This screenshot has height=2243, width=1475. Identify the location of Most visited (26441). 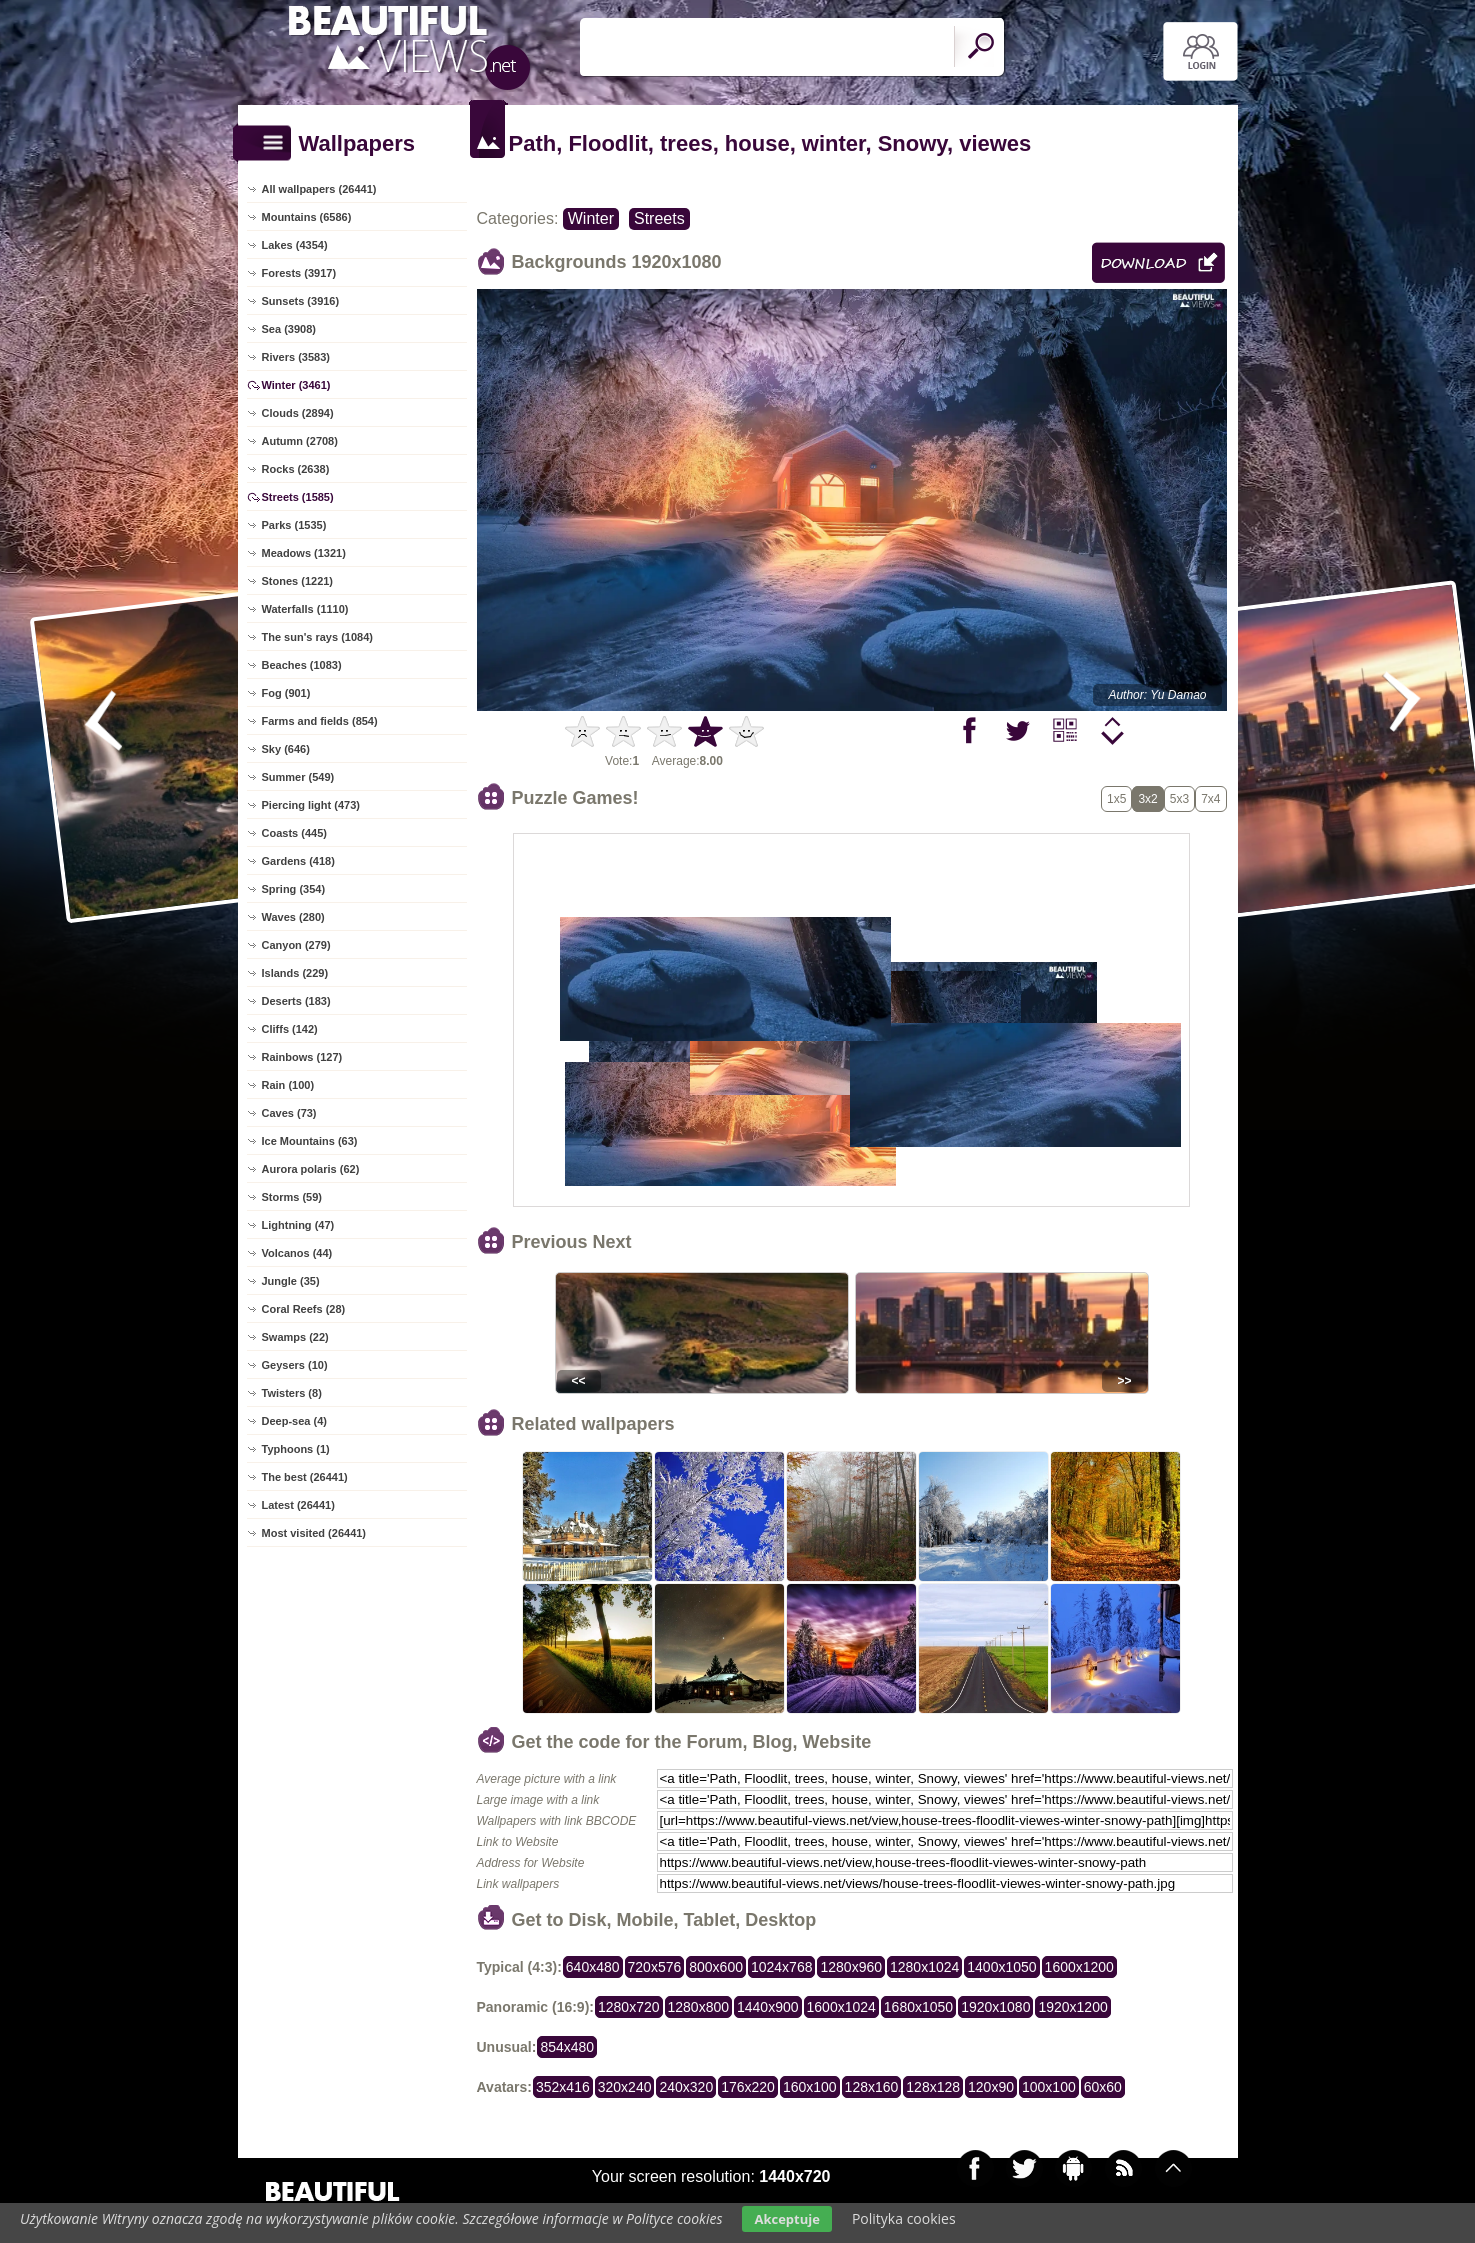
(314, 1533).